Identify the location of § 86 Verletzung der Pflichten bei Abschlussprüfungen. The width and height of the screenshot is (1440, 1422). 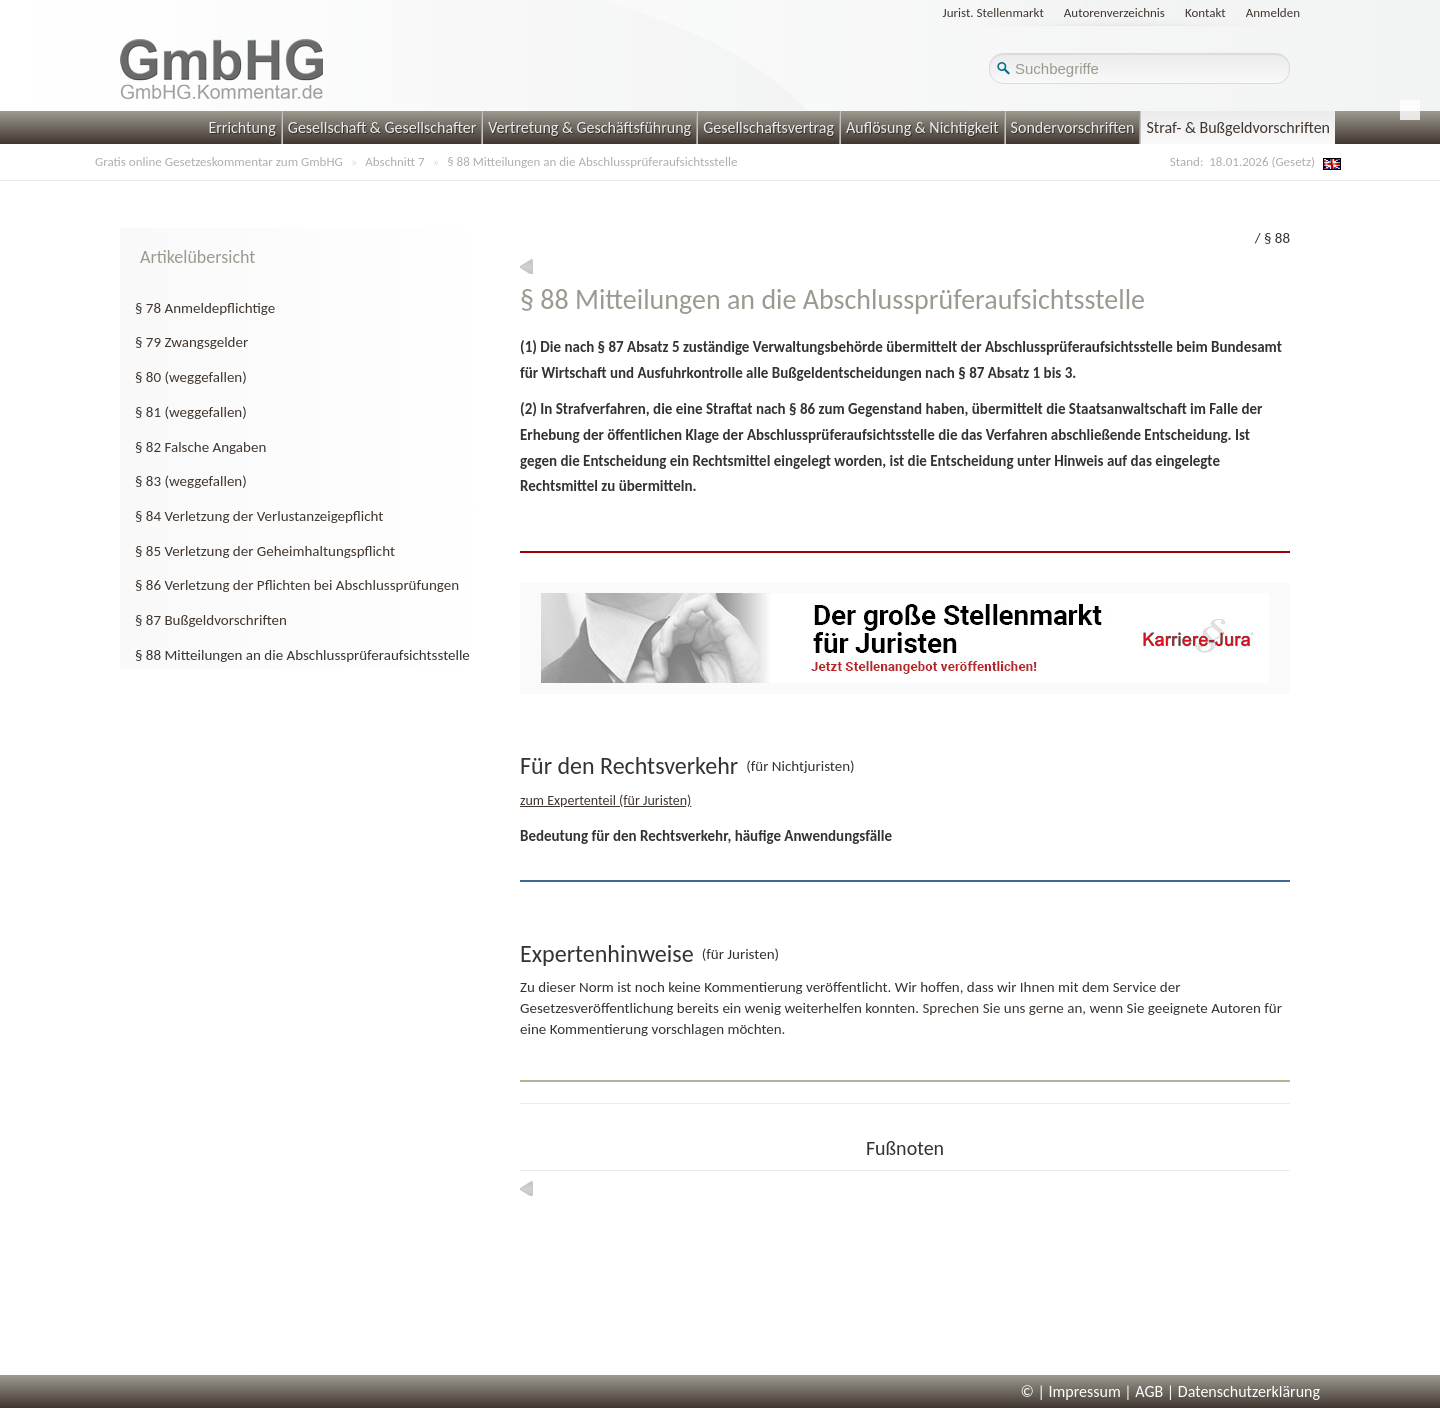
(297, 585).